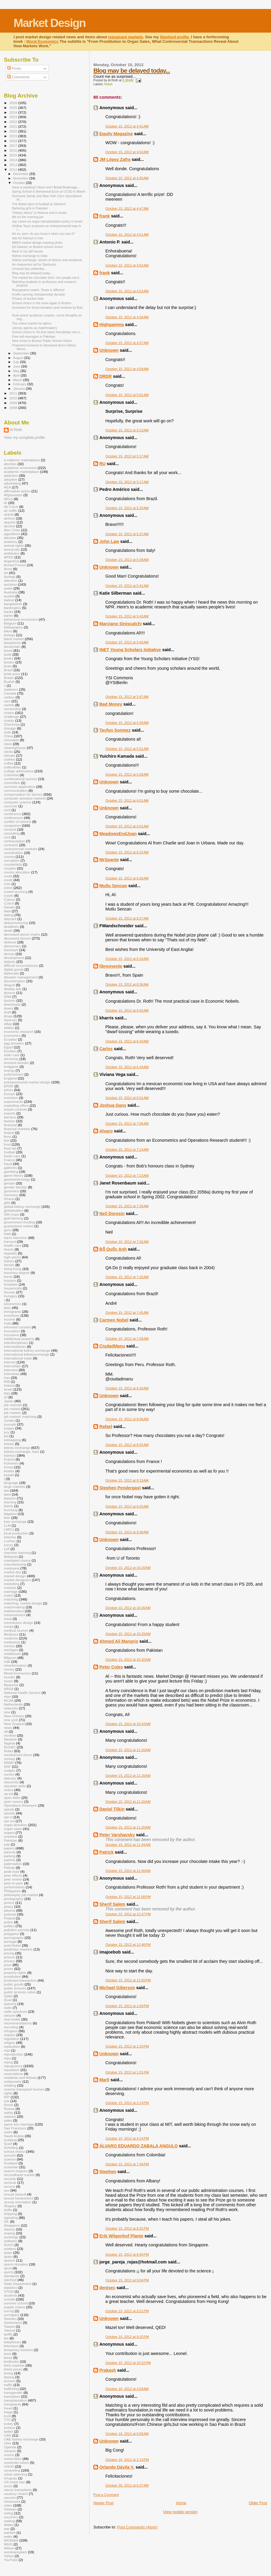 The image size is (271, 2576). I want to click on October 15, 2012 at 6:44 AM, so click(127, 1067).